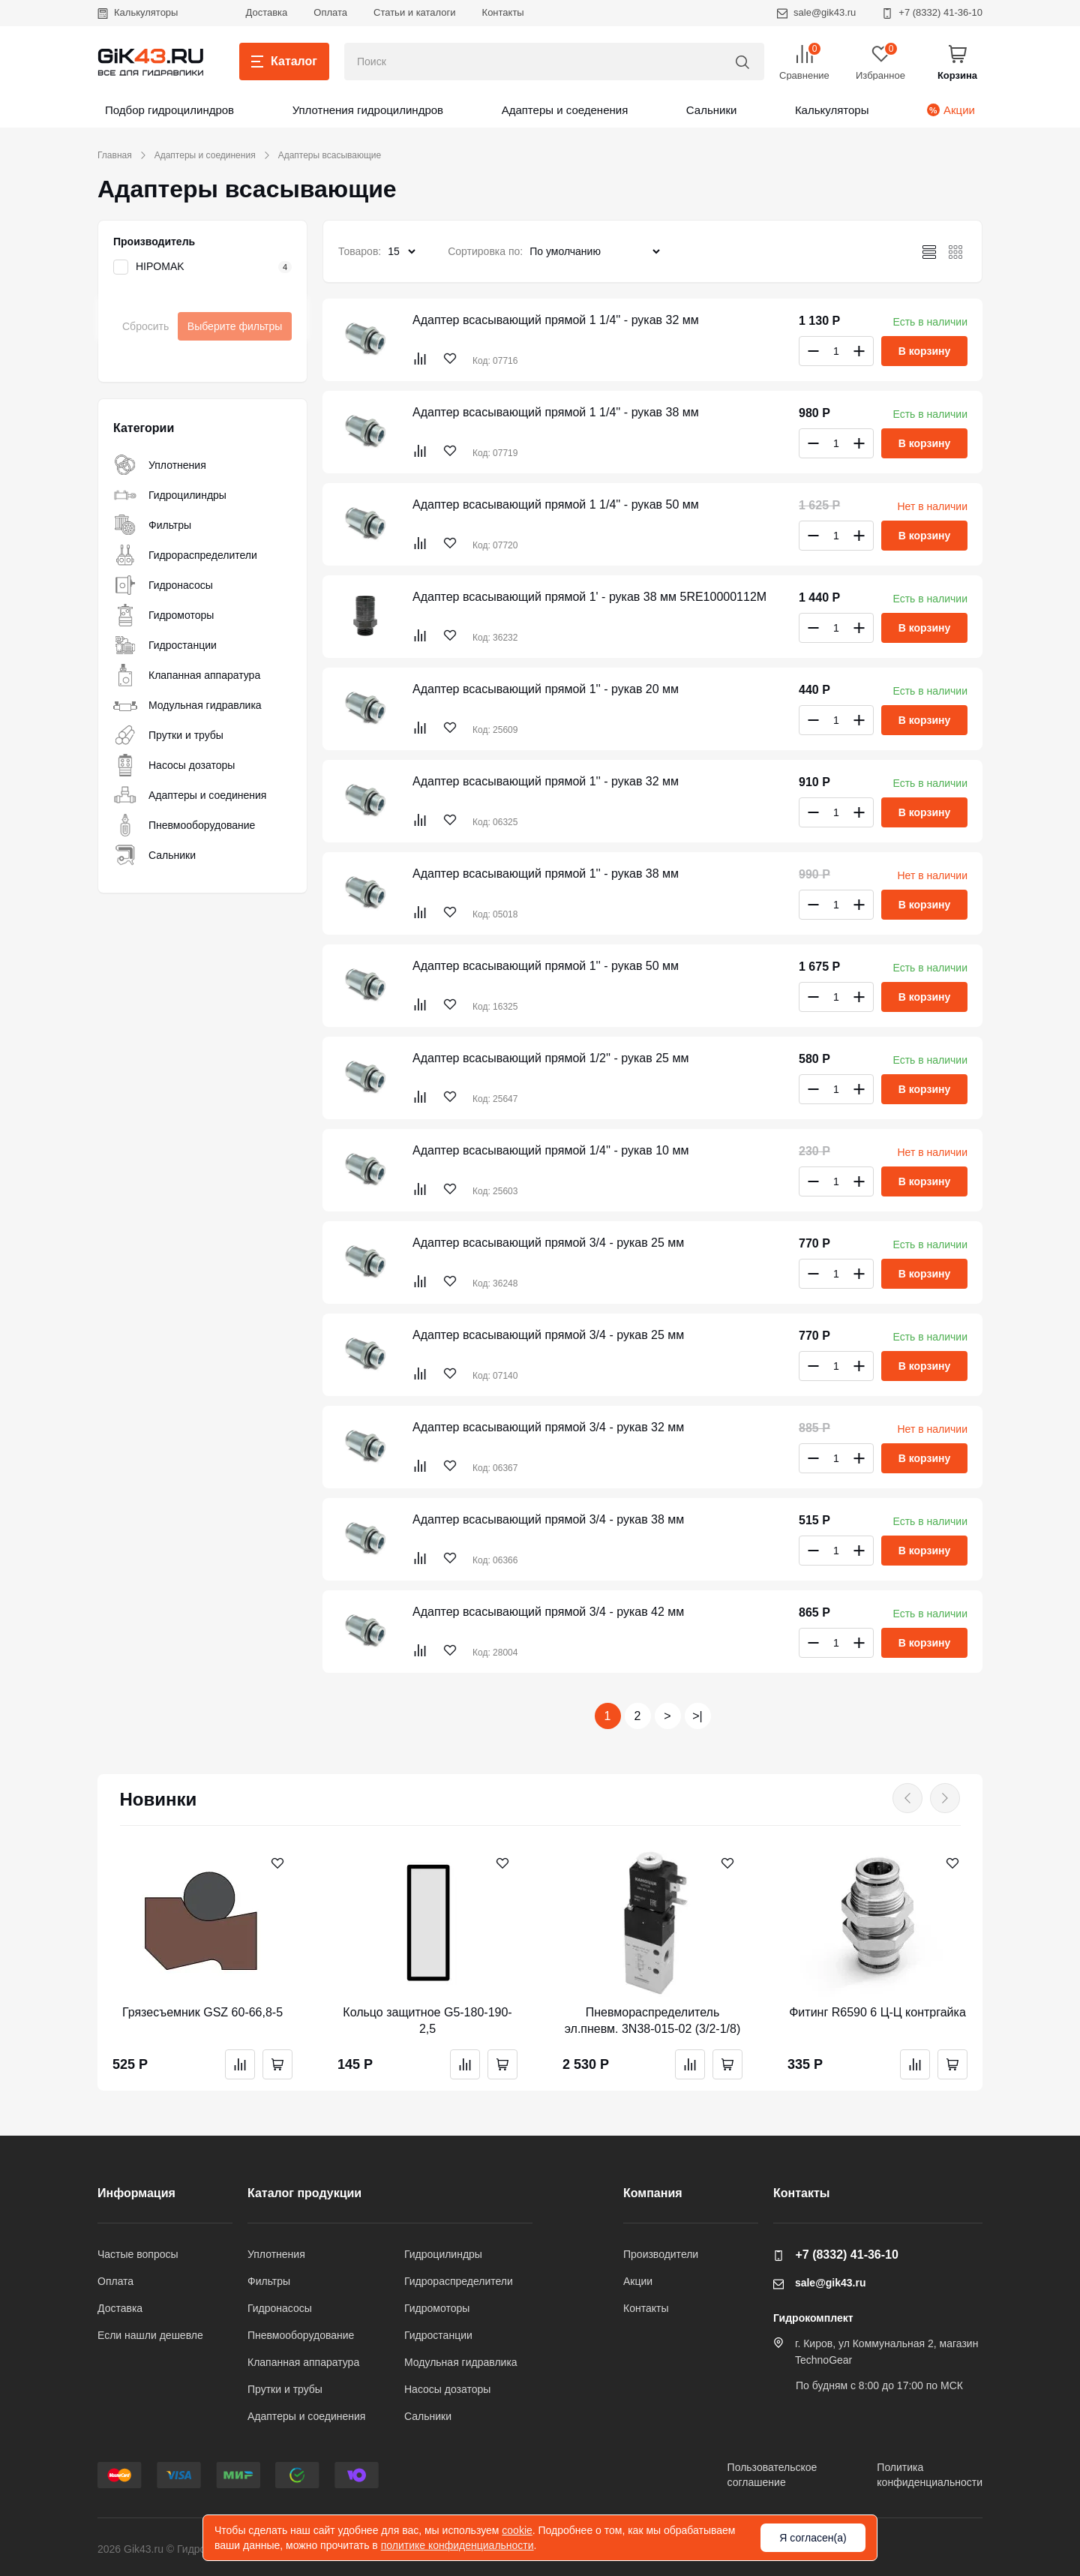 This screenshot has height=2576, width=1080. I want to click on политике конфиденциальности, so click(457, 2545).